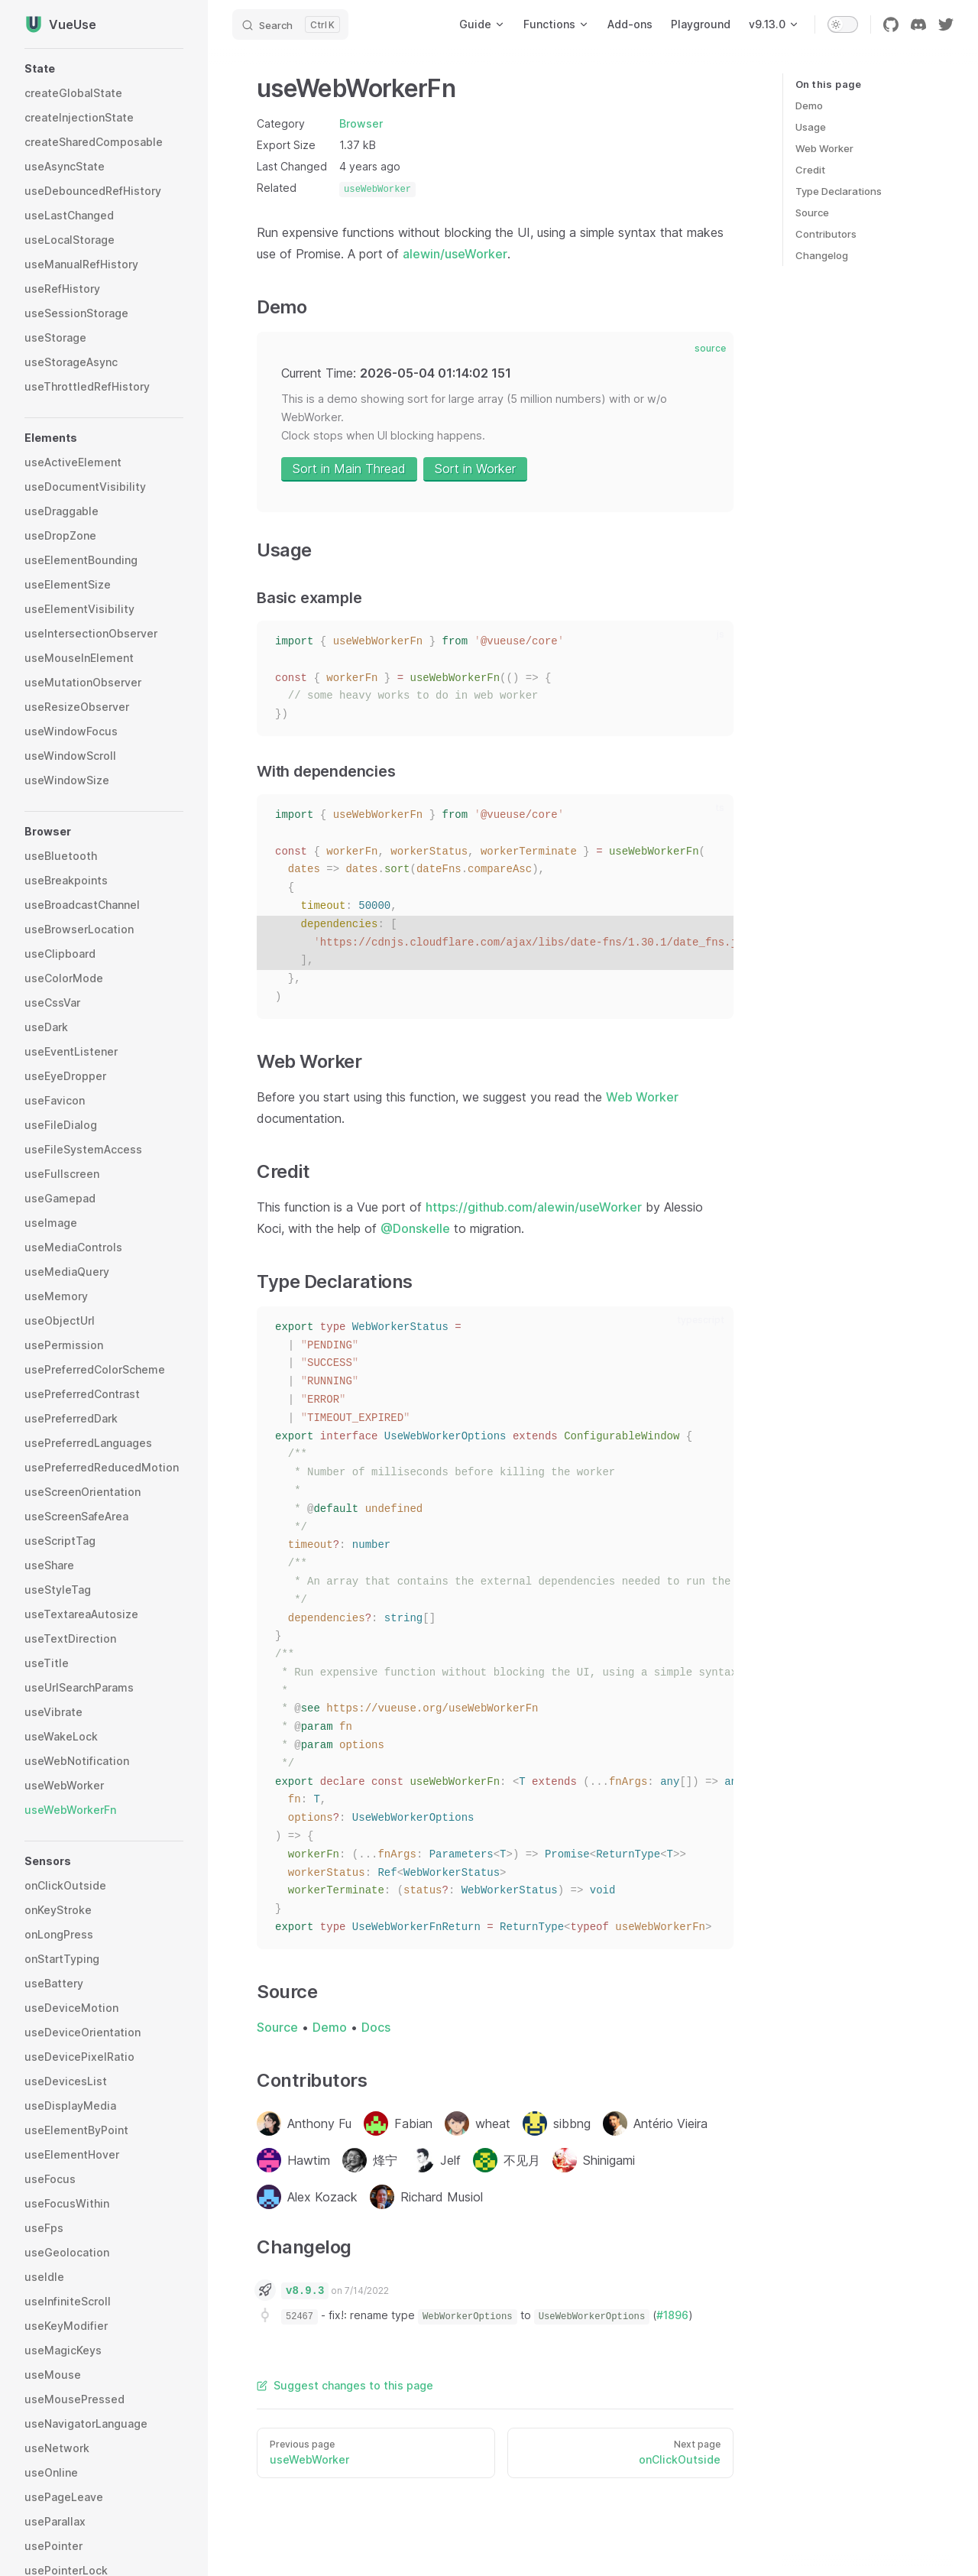 This screenshot has height=2576, width=978. Describe the element at coordinates (475, 468) in the screenshot. I see `Sort in Worker` at that location.